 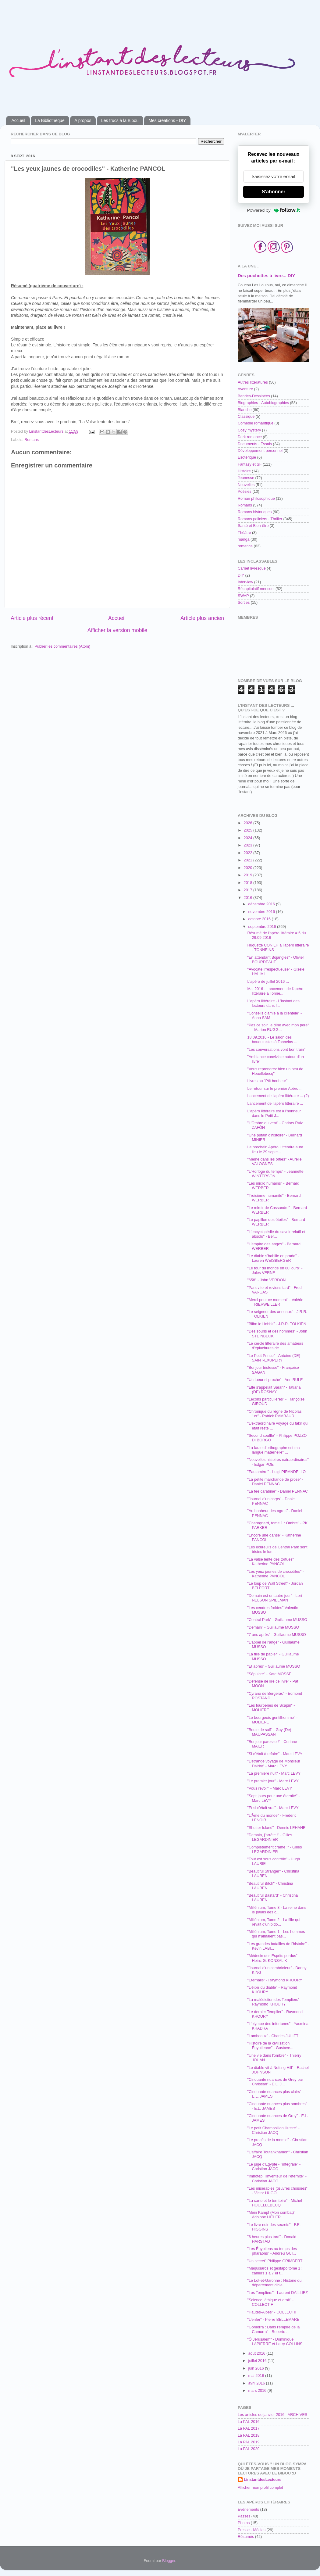 What do you see at coordinates (277, 2293) in the screenshot?
I see `"Les Templiers" - Laurent DAILLIEZ` at bounding box center [277, 2293].